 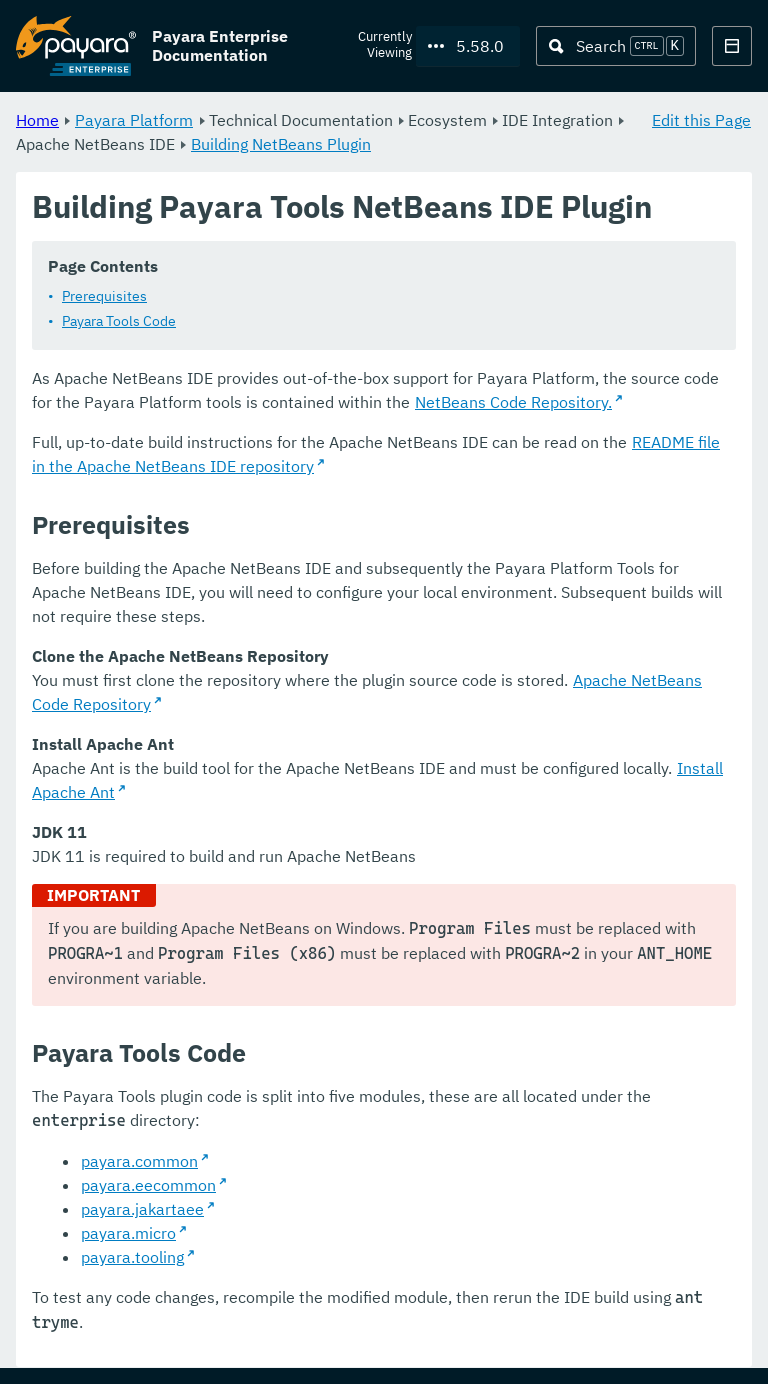 I want to click on Payara Tools Code, so click(x=119, y=322).